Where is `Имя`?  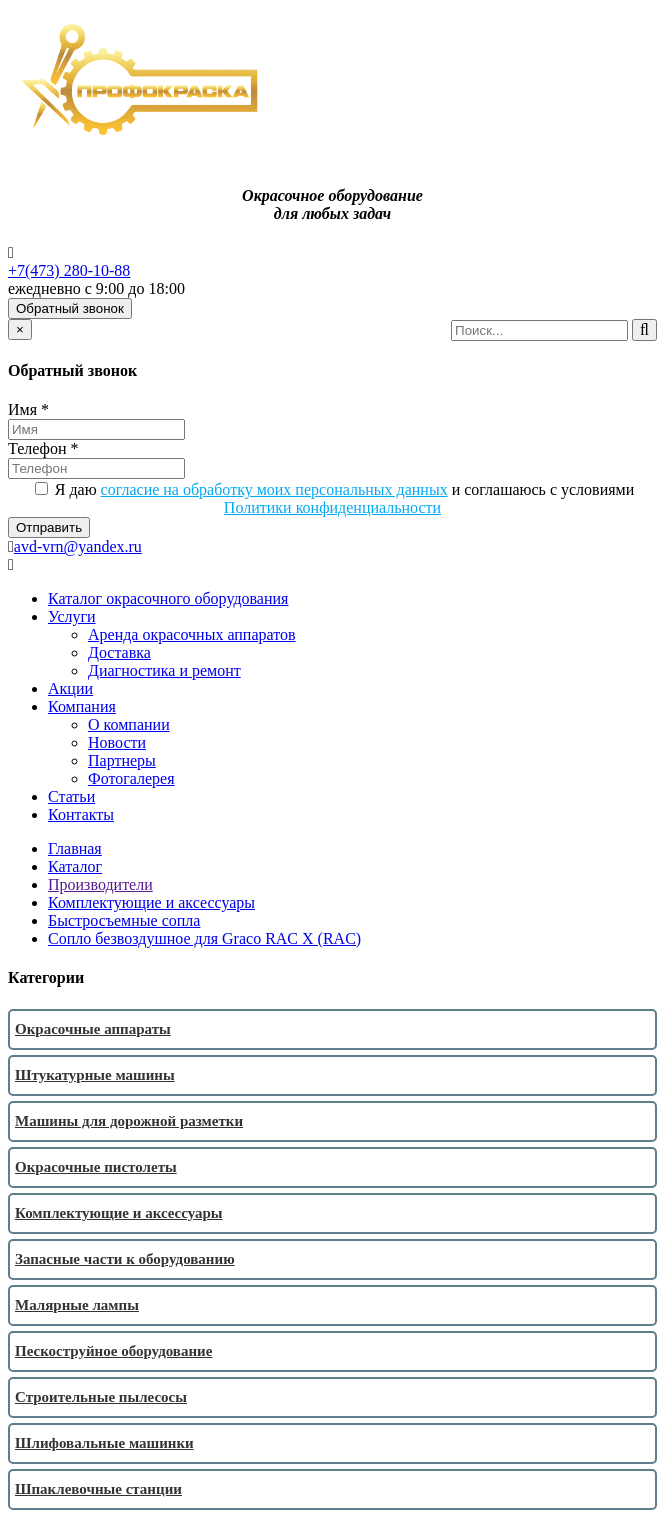
Имя is located at coordinates (28, 409).